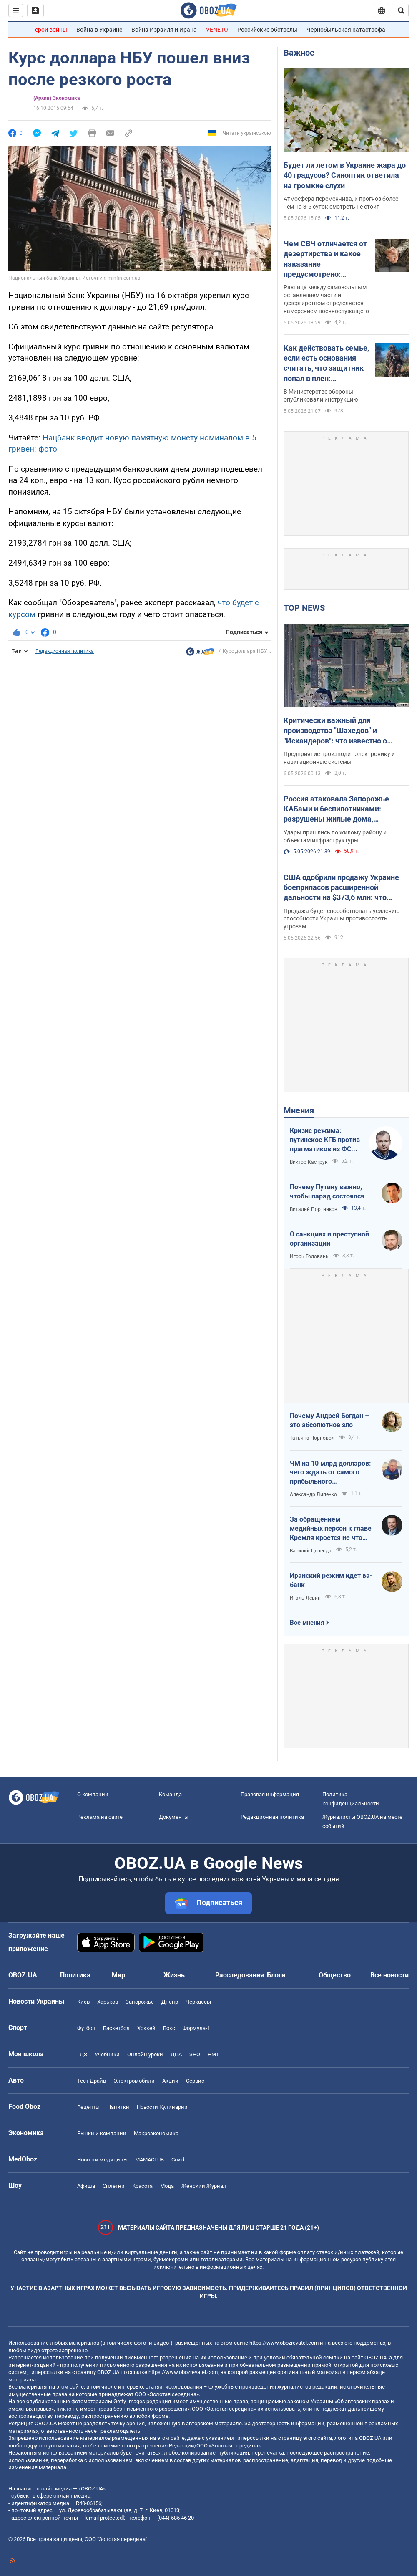 The height and width of the screenshot is (2576, 417). Describe the element at coordinates (401, 10) in the screenshot. I see `[Пошуковий рядок]` at that location.